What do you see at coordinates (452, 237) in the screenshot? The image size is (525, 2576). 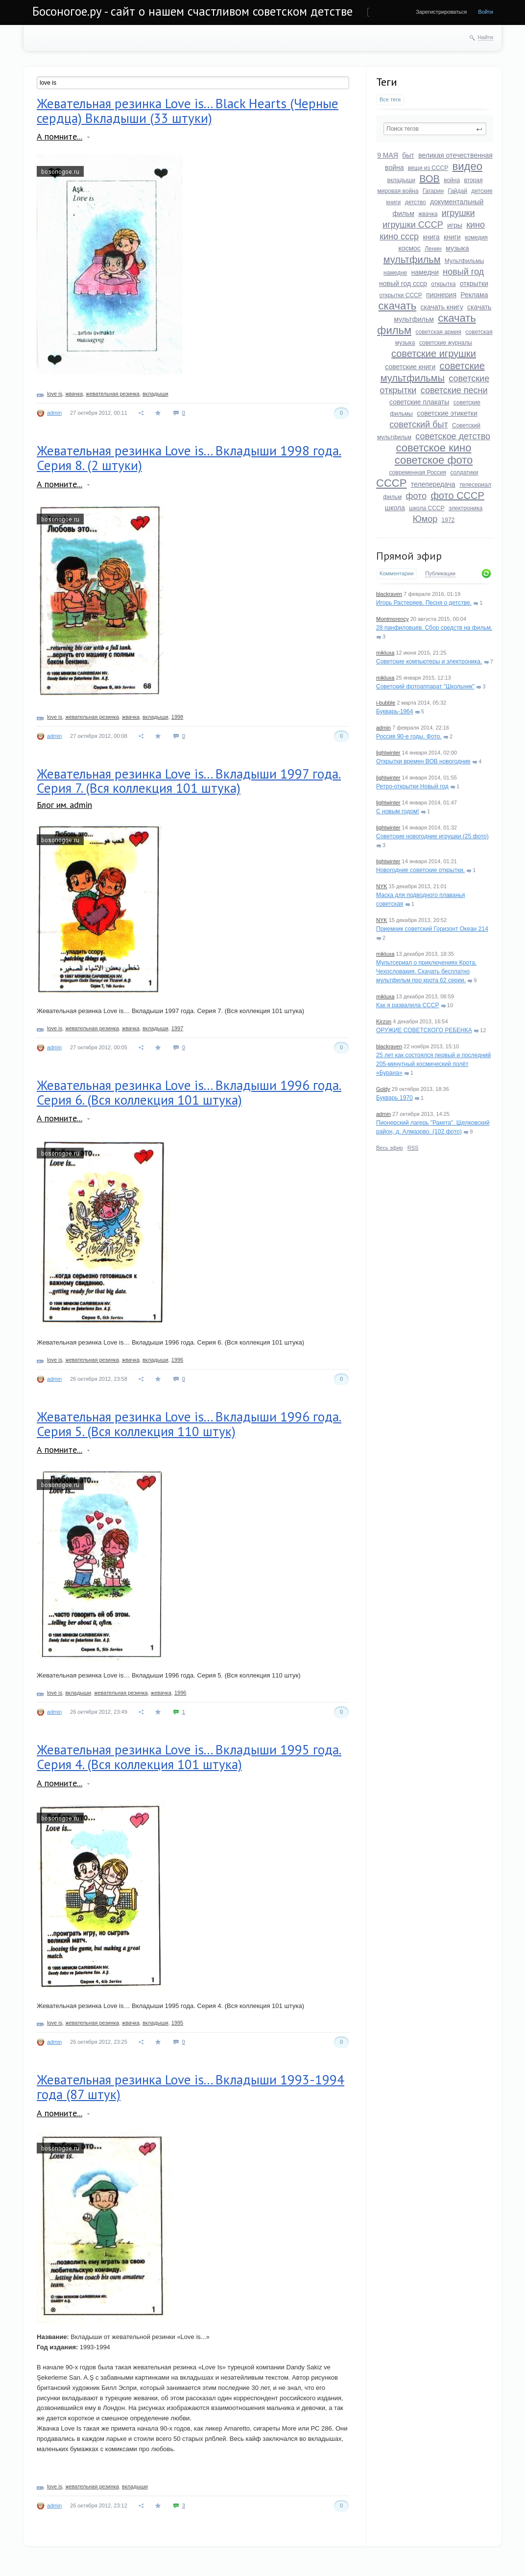 I see `книги` at bounding box center [452, 237].